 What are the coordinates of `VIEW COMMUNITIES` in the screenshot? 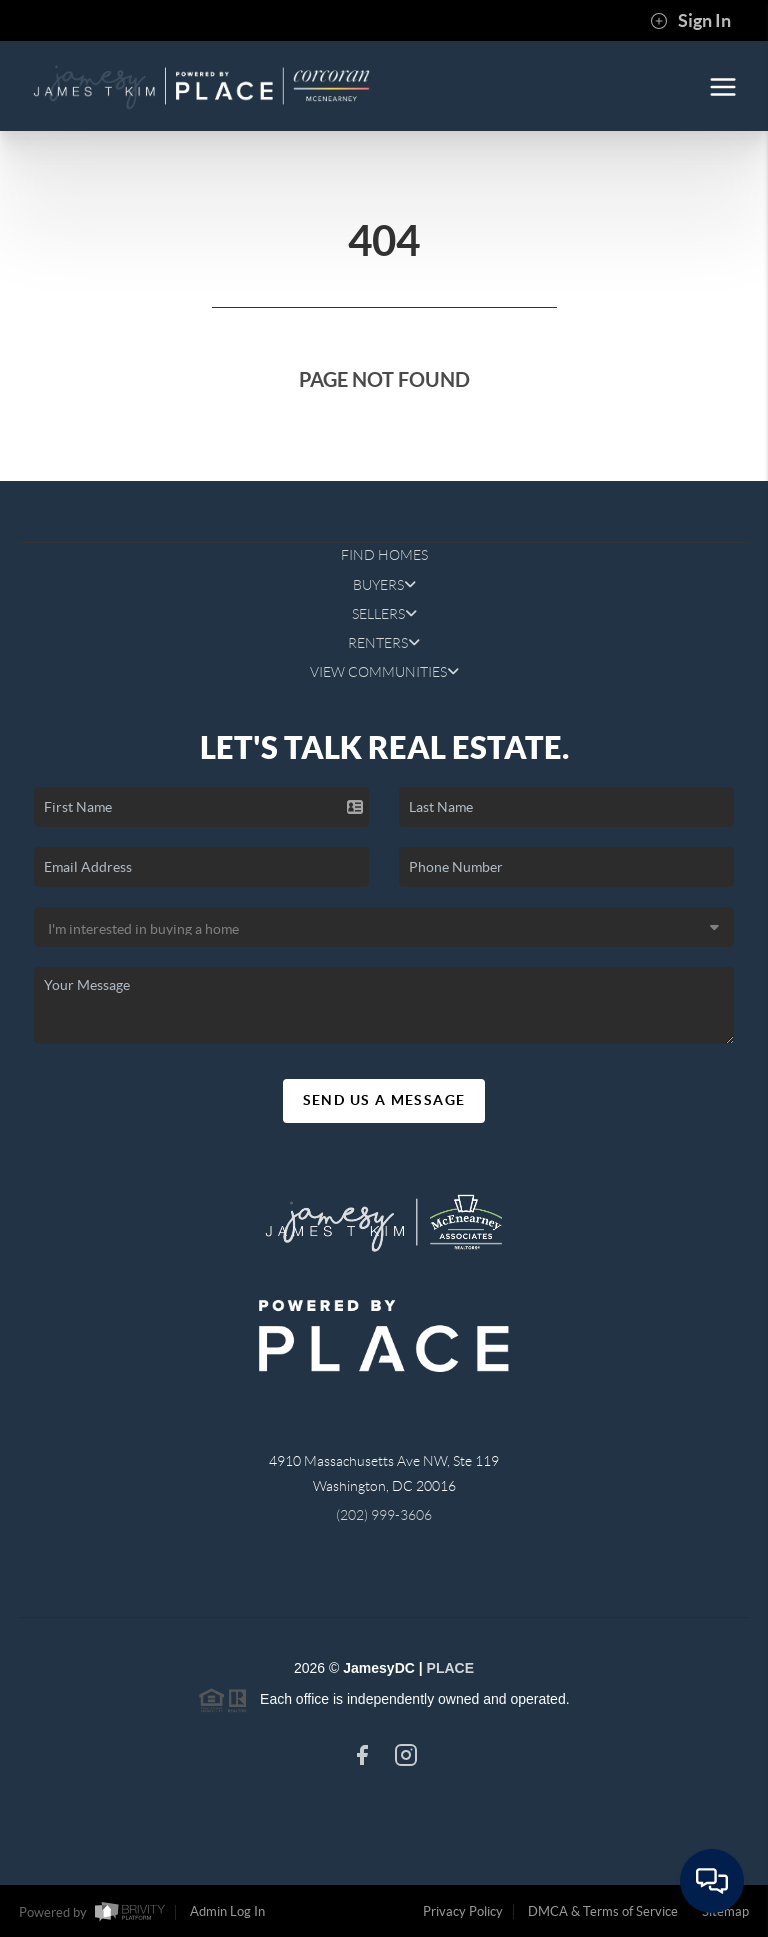 It's located at (384, 672).